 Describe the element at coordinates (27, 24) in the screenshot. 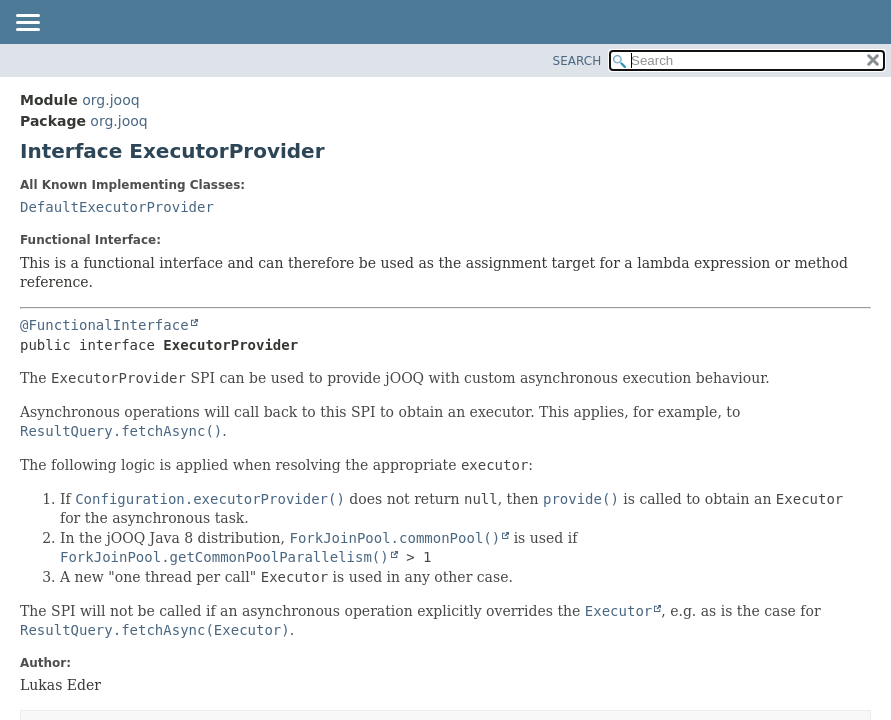

I see `[Toggle navigation links]` at that location.